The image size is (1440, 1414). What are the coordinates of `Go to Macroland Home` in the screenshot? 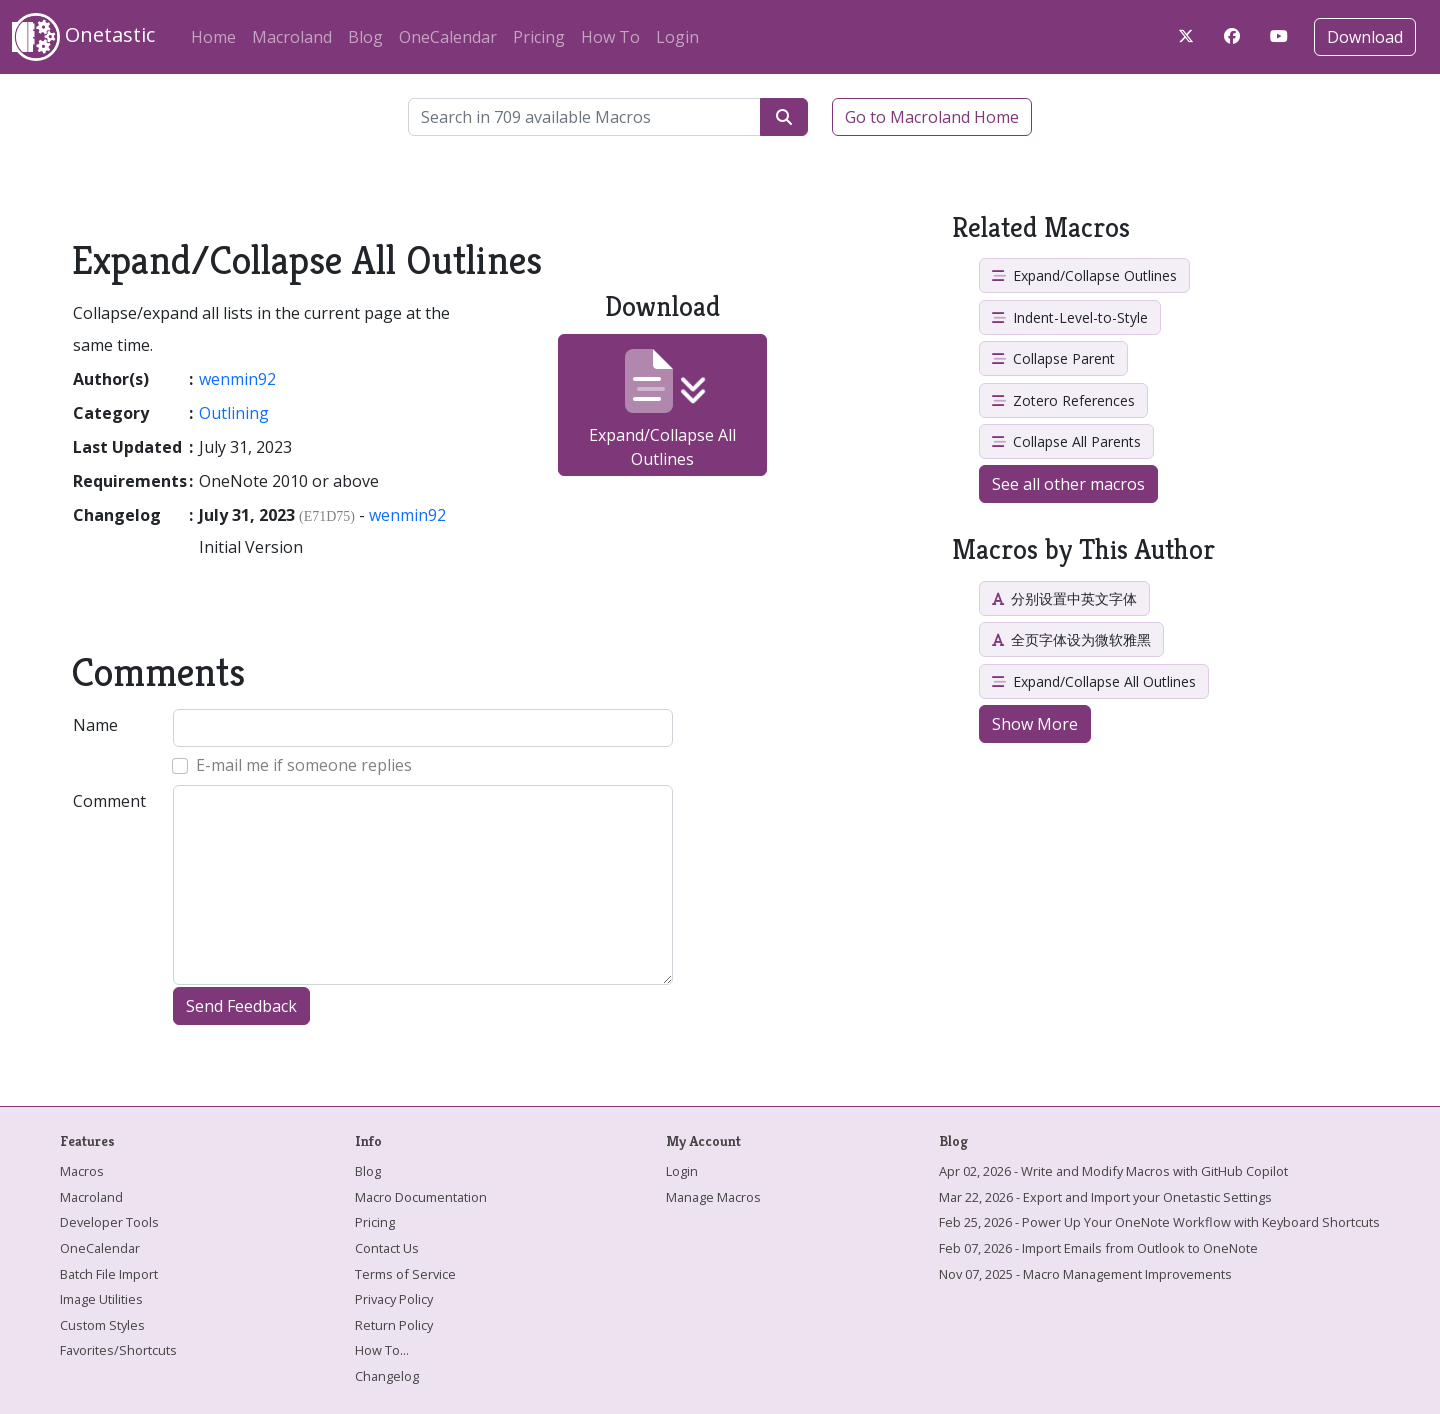 It's located at (932, 117).